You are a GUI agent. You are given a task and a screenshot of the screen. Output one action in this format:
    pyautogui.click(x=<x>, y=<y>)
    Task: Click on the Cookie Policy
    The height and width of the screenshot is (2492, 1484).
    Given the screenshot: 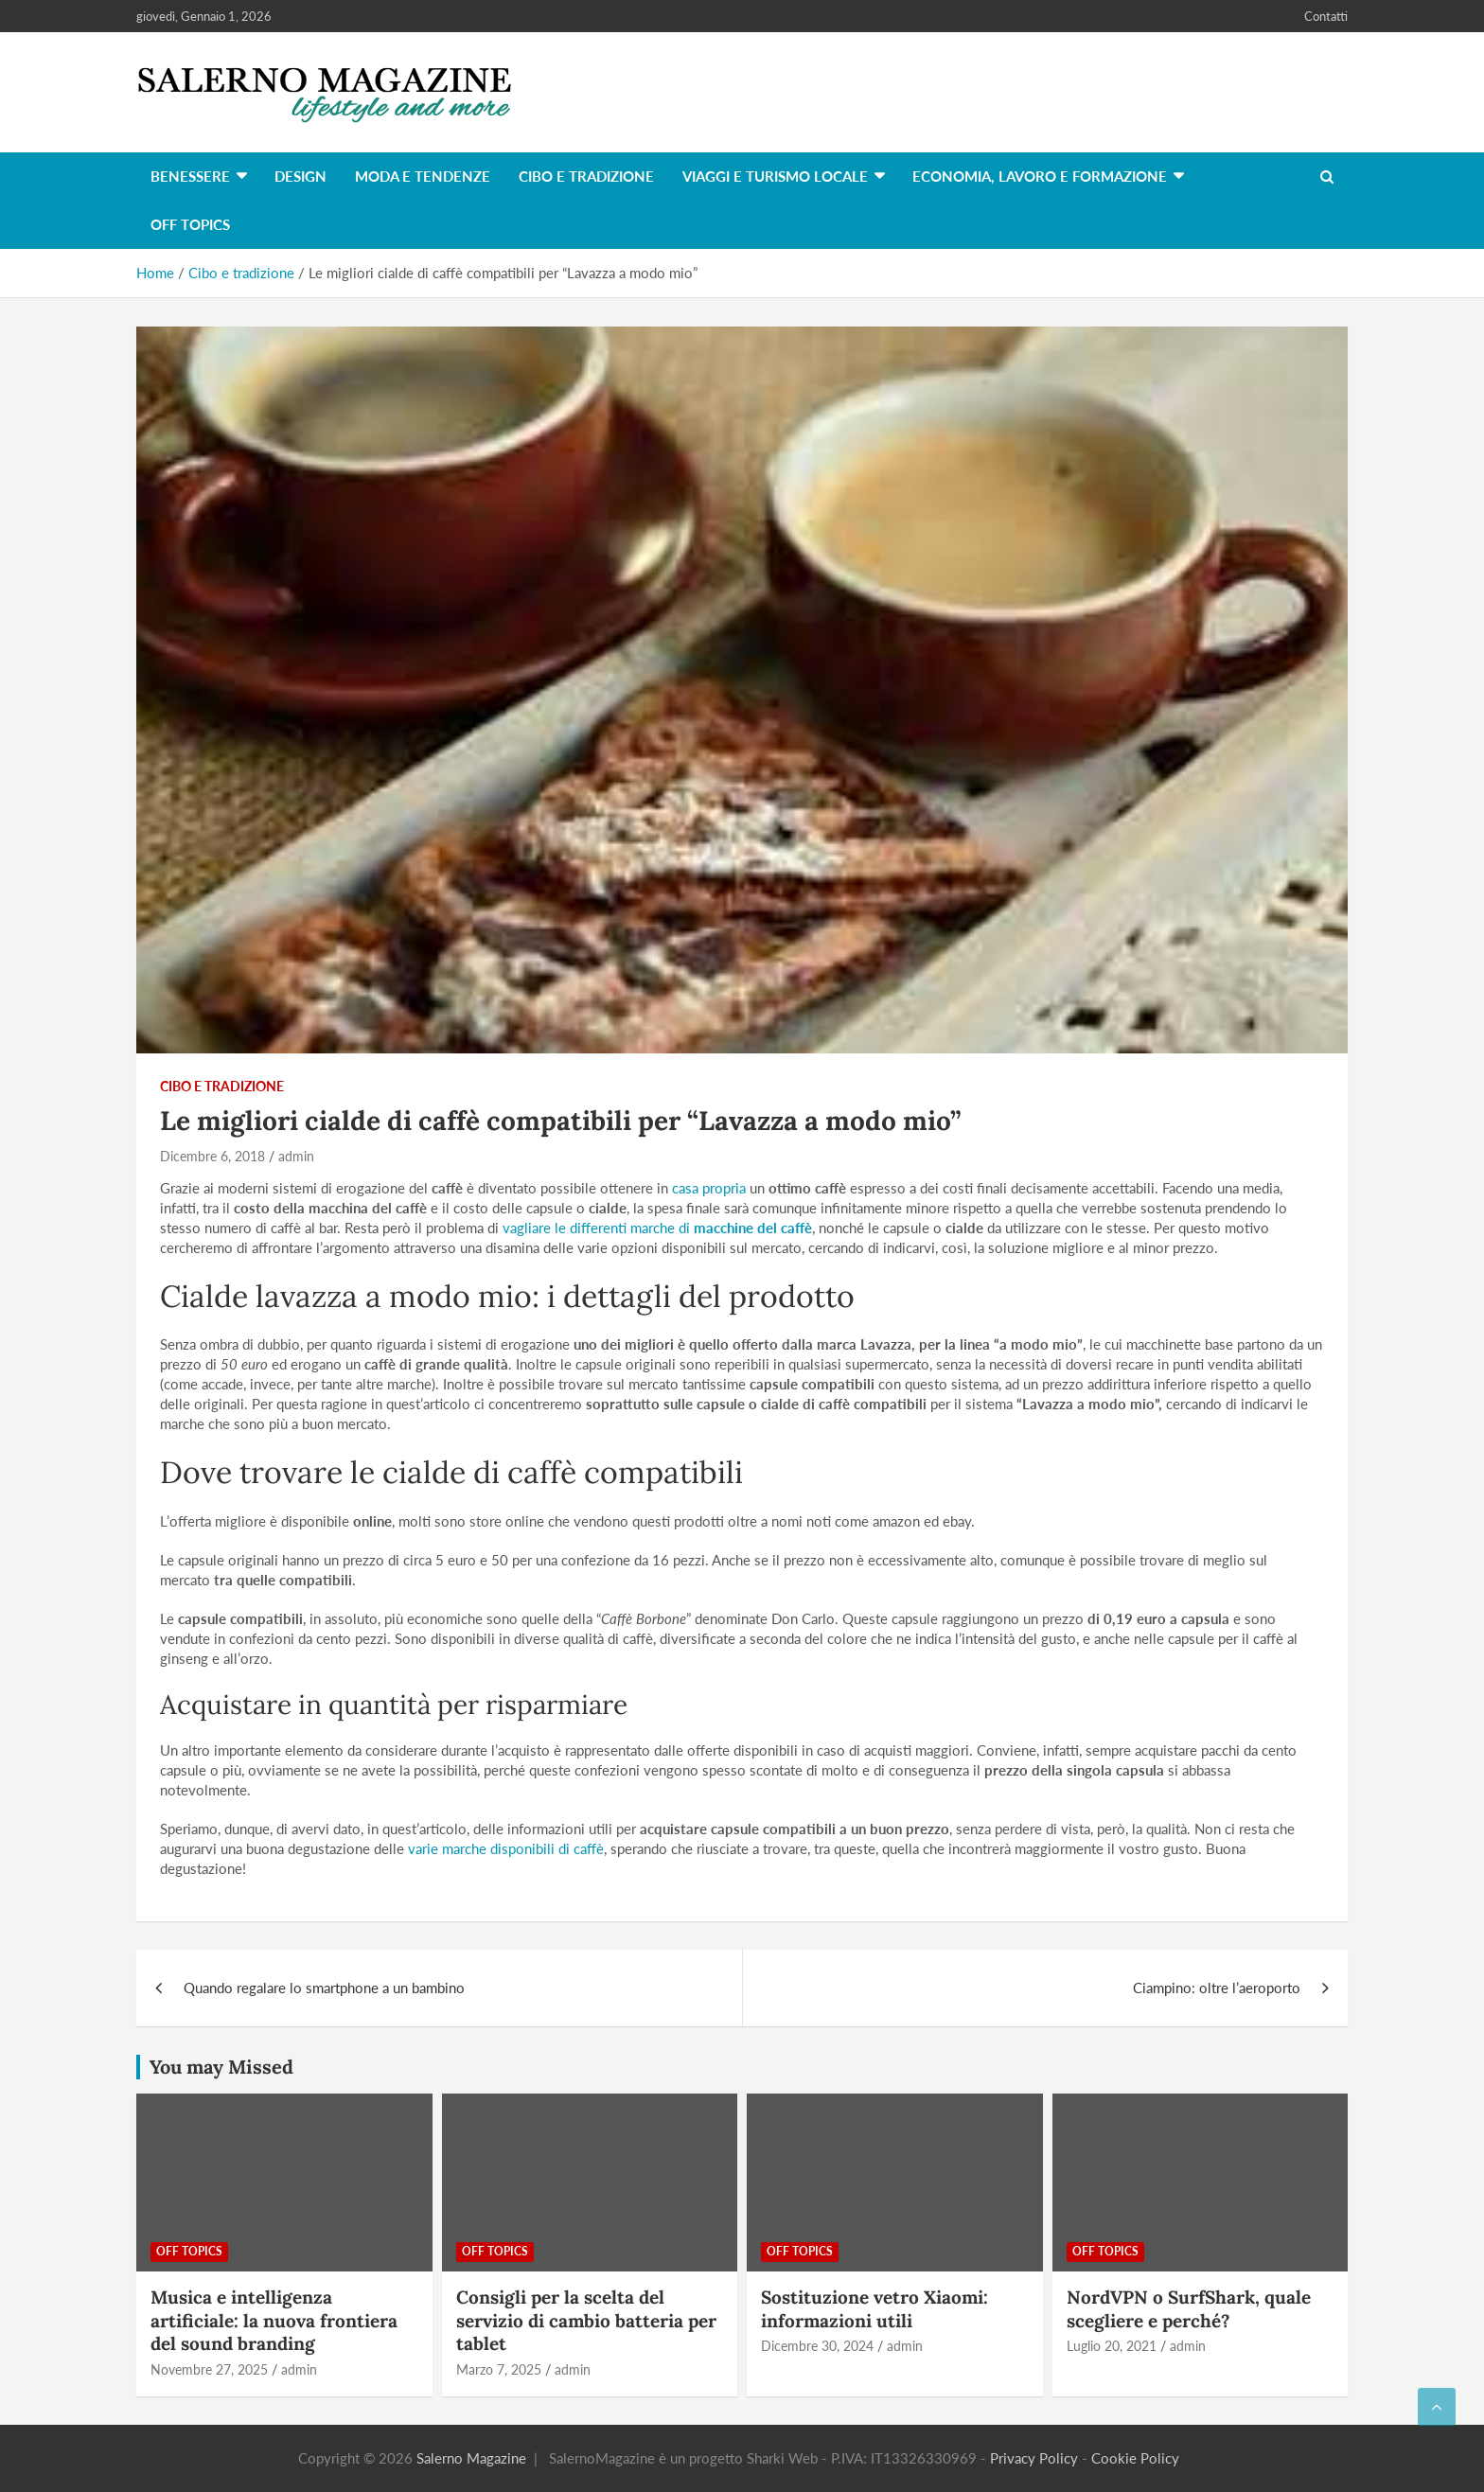 What is the action you would take?
    pyautogui.click(x=1135, y=2457)
    